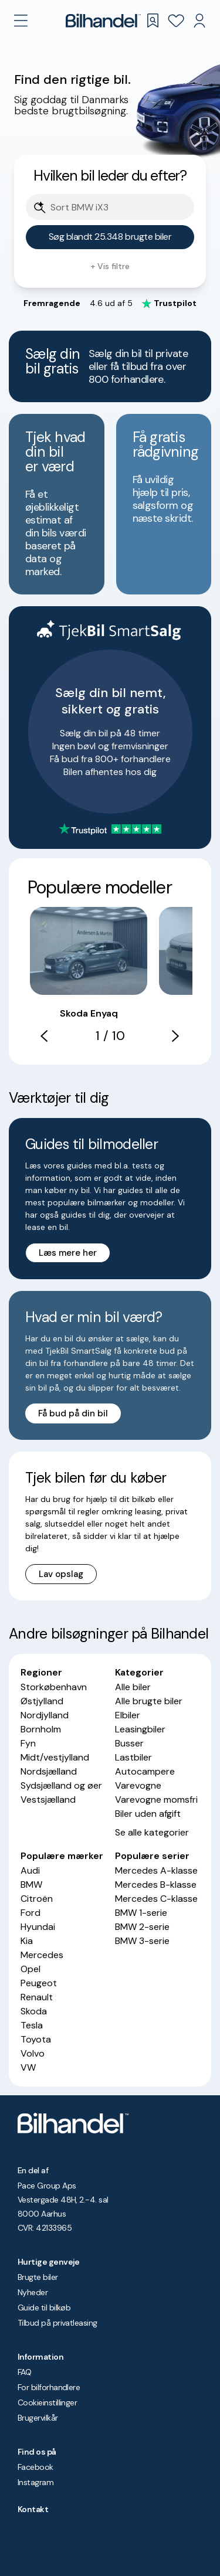  I want to click on [Favoritter], so click(176, 20).